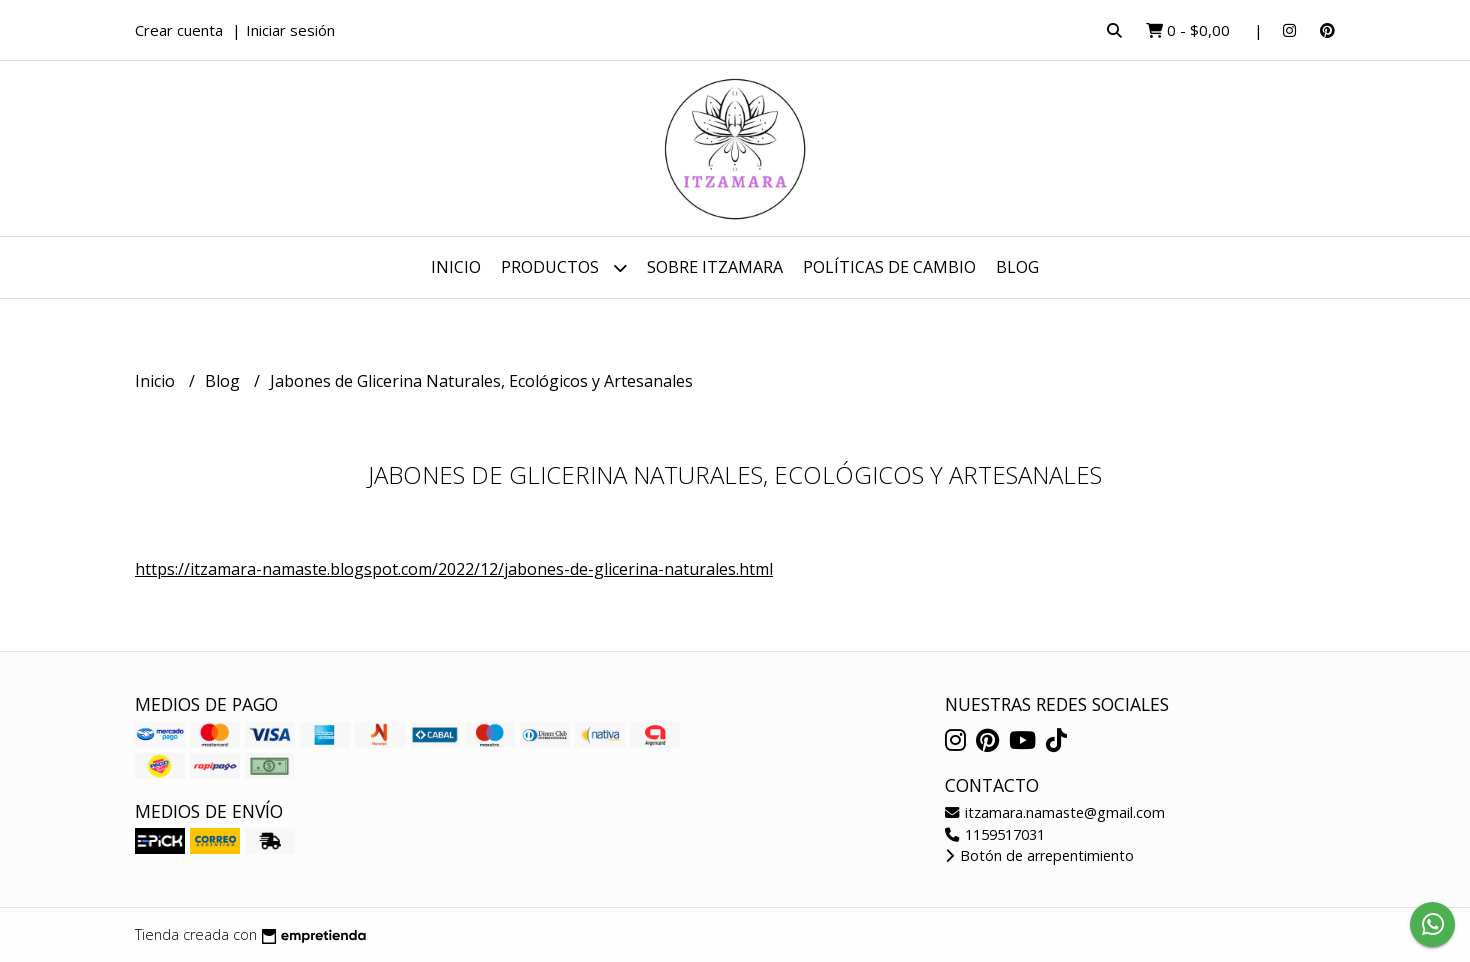 This screenshot has height=962, width=1470. What do you see at coordinates (715, 267) in the screenshot?
I see `Sobre Itzamara` at bounding box center [715, 267].